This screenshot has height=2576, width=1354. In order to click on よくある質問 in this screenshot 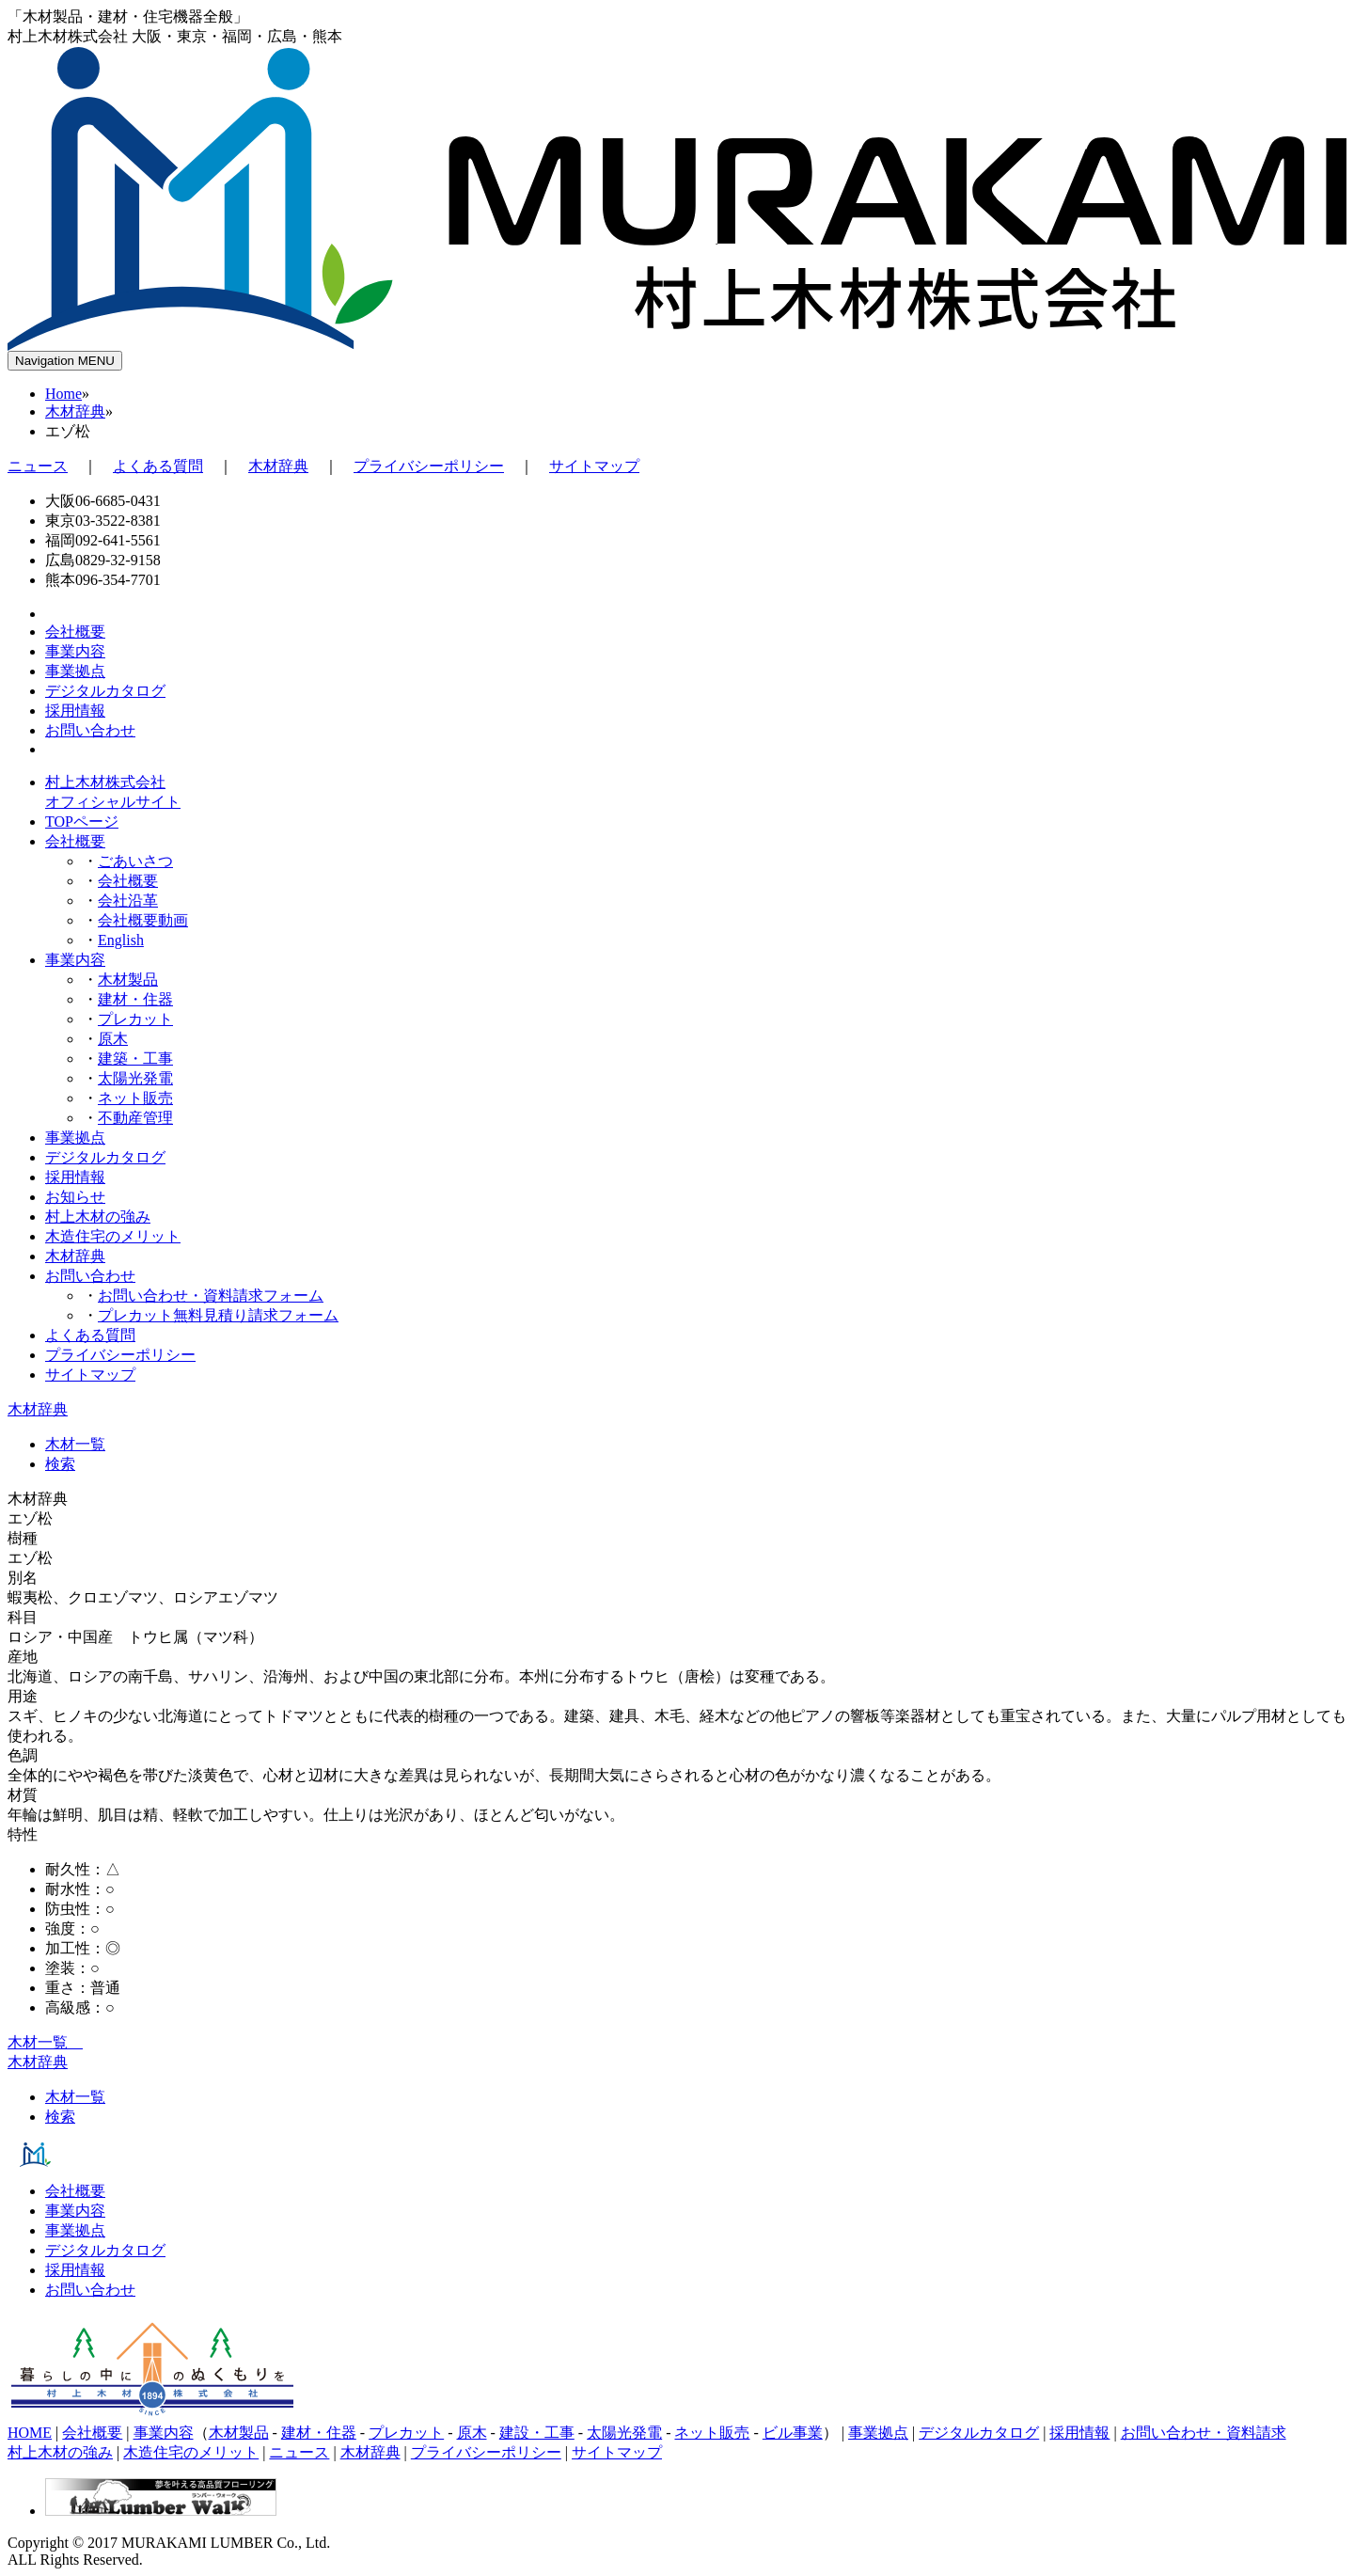, I will do `click(158, 466)`.